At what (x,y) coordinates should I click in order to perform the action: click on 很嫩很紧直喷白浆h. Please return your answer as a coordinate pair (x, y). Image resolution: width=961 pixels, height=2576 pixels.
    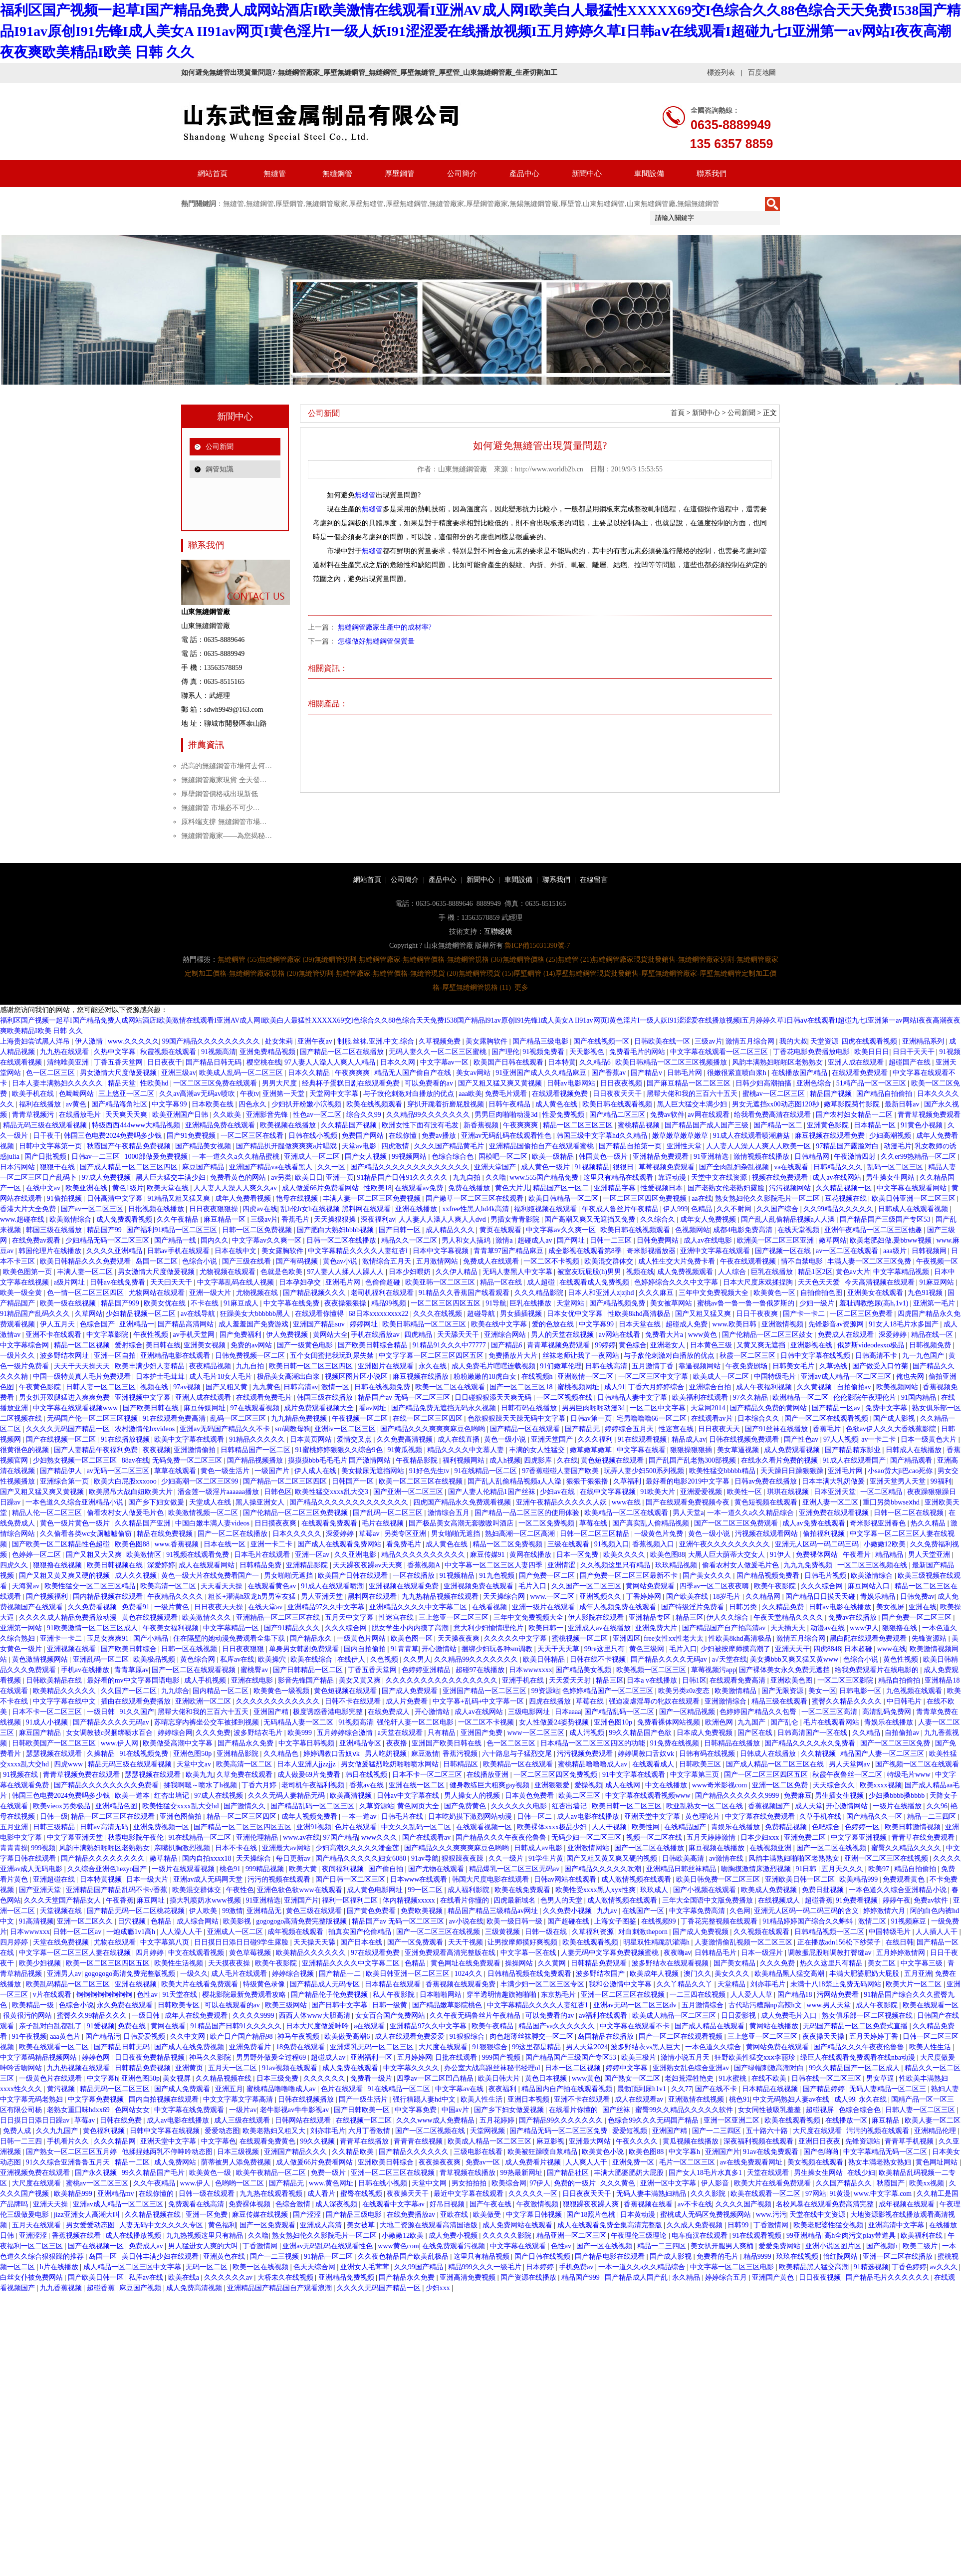
    Looking at the image, I should click on (737, 1072).